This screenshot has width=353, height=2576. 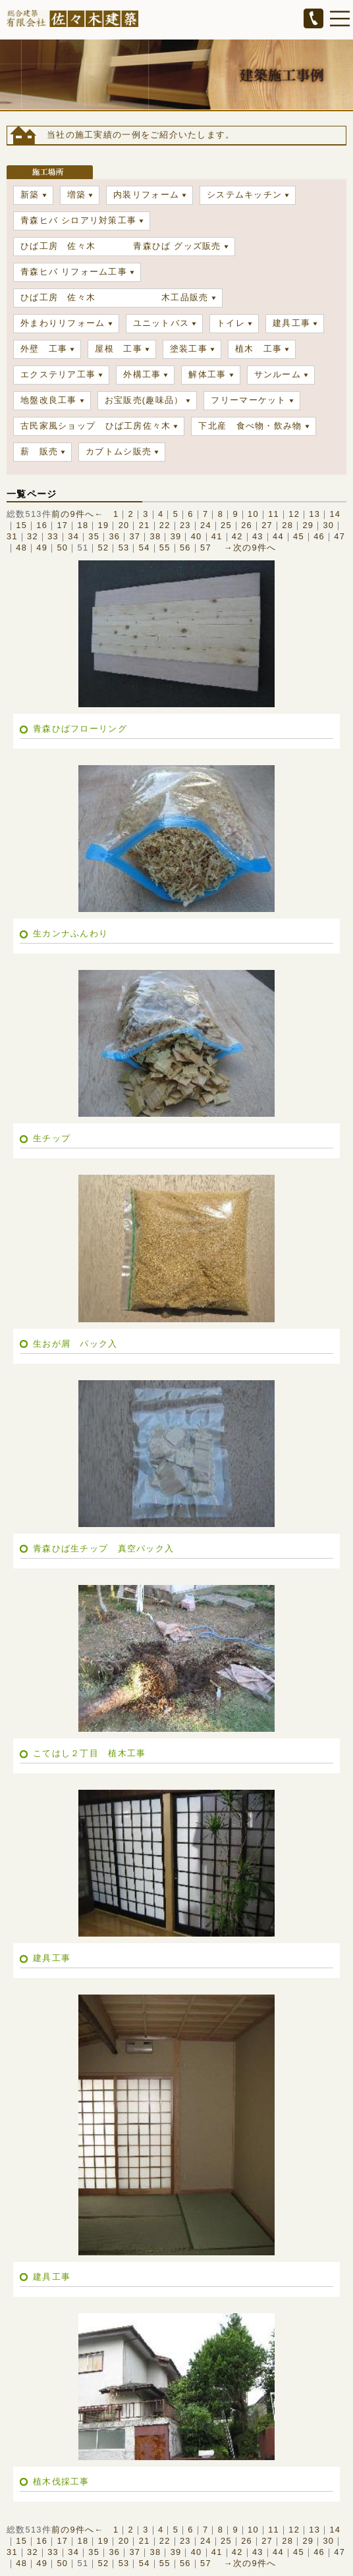 I want to click on 建具工事, so click(x=291, y=323).